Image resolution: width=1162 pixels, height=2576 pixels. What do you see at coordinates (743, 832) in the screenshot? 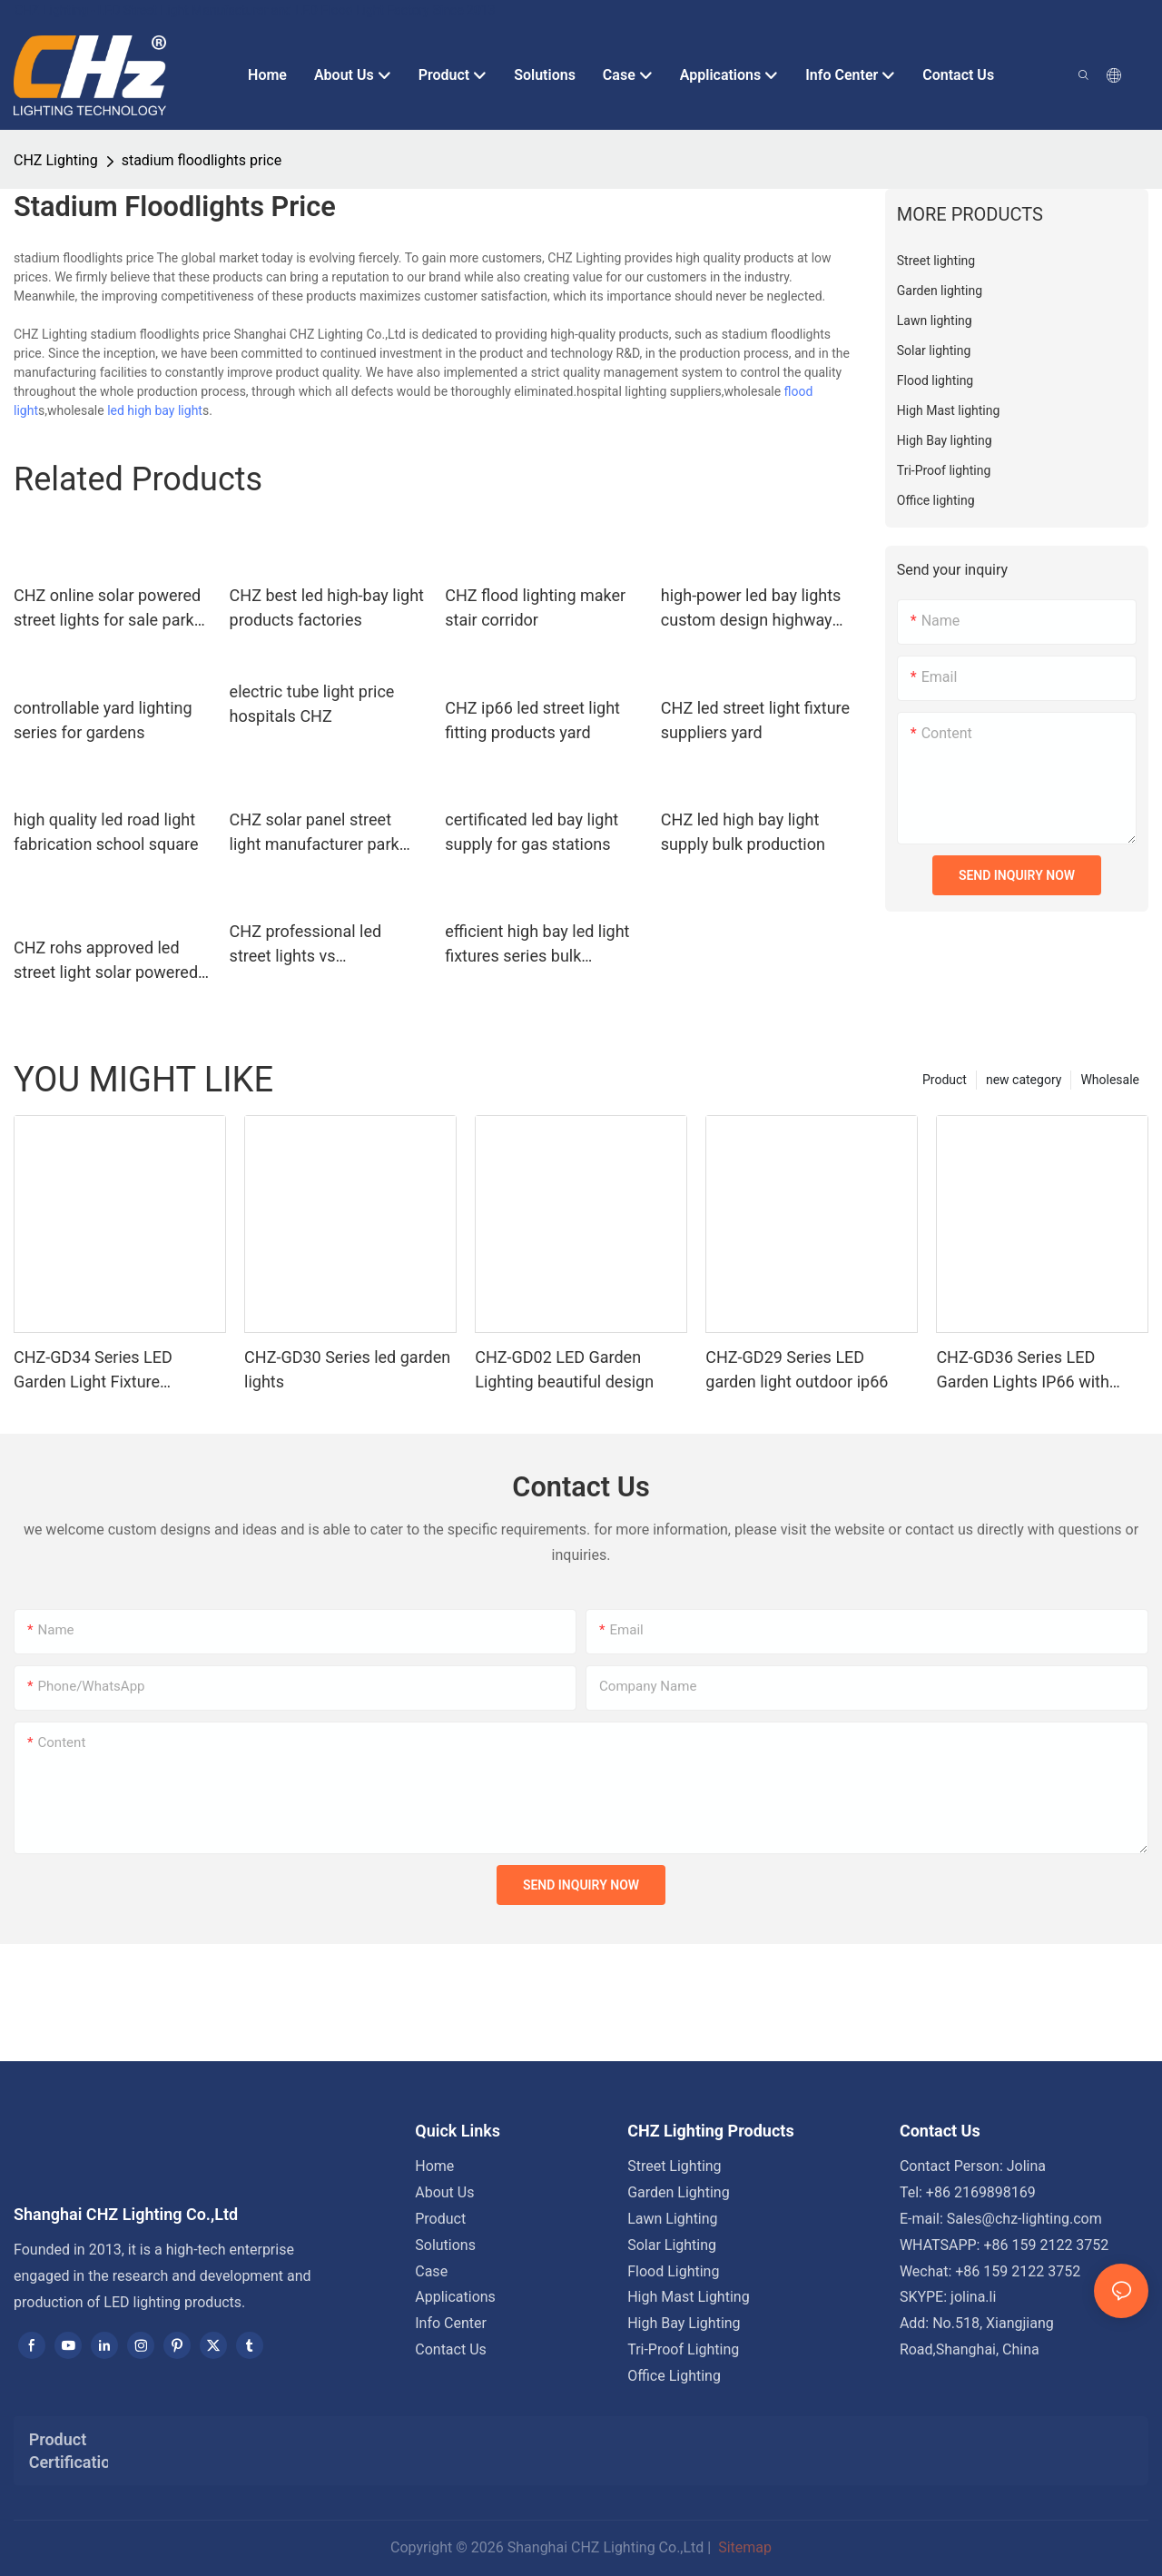
I see `CHZ led high bay light supply bulk production` at bounding box center [743, 832].